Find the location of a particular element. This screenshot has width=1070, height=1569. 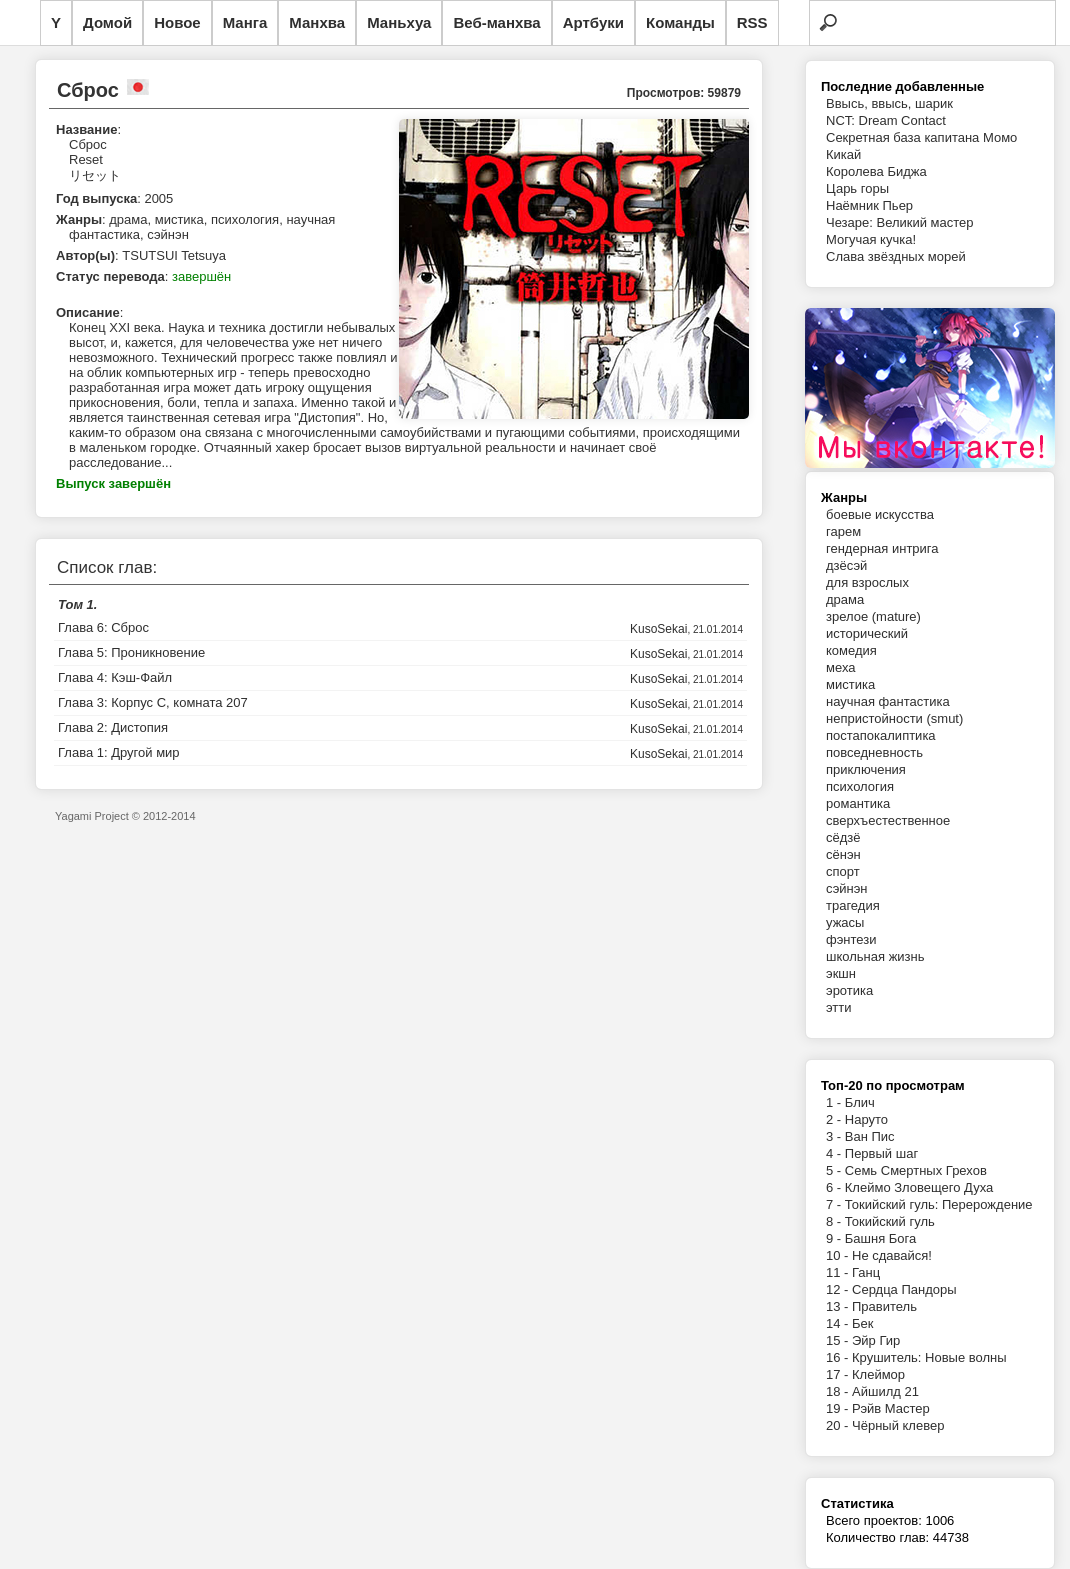

Первый шаг is located at coordinates (881, 1153).